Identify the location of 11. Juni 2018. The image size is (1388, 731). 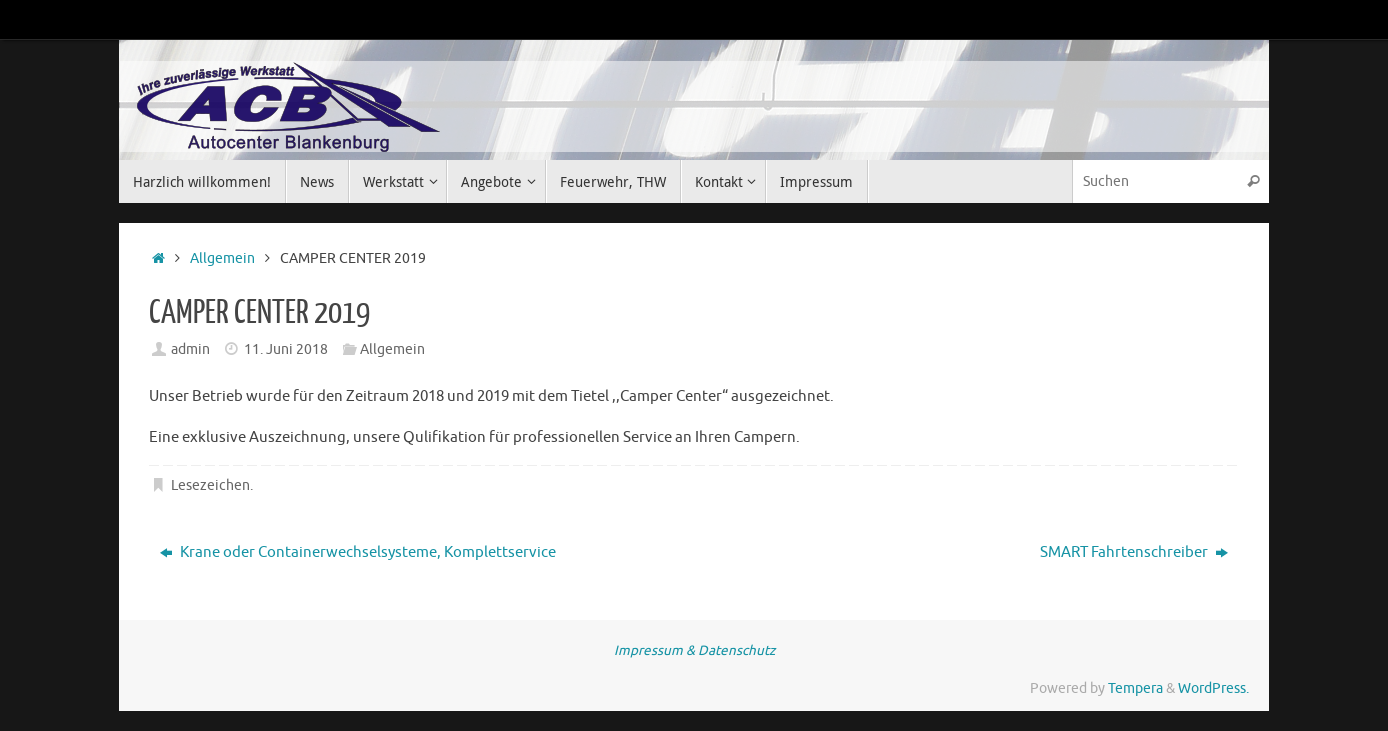
(286, 349).